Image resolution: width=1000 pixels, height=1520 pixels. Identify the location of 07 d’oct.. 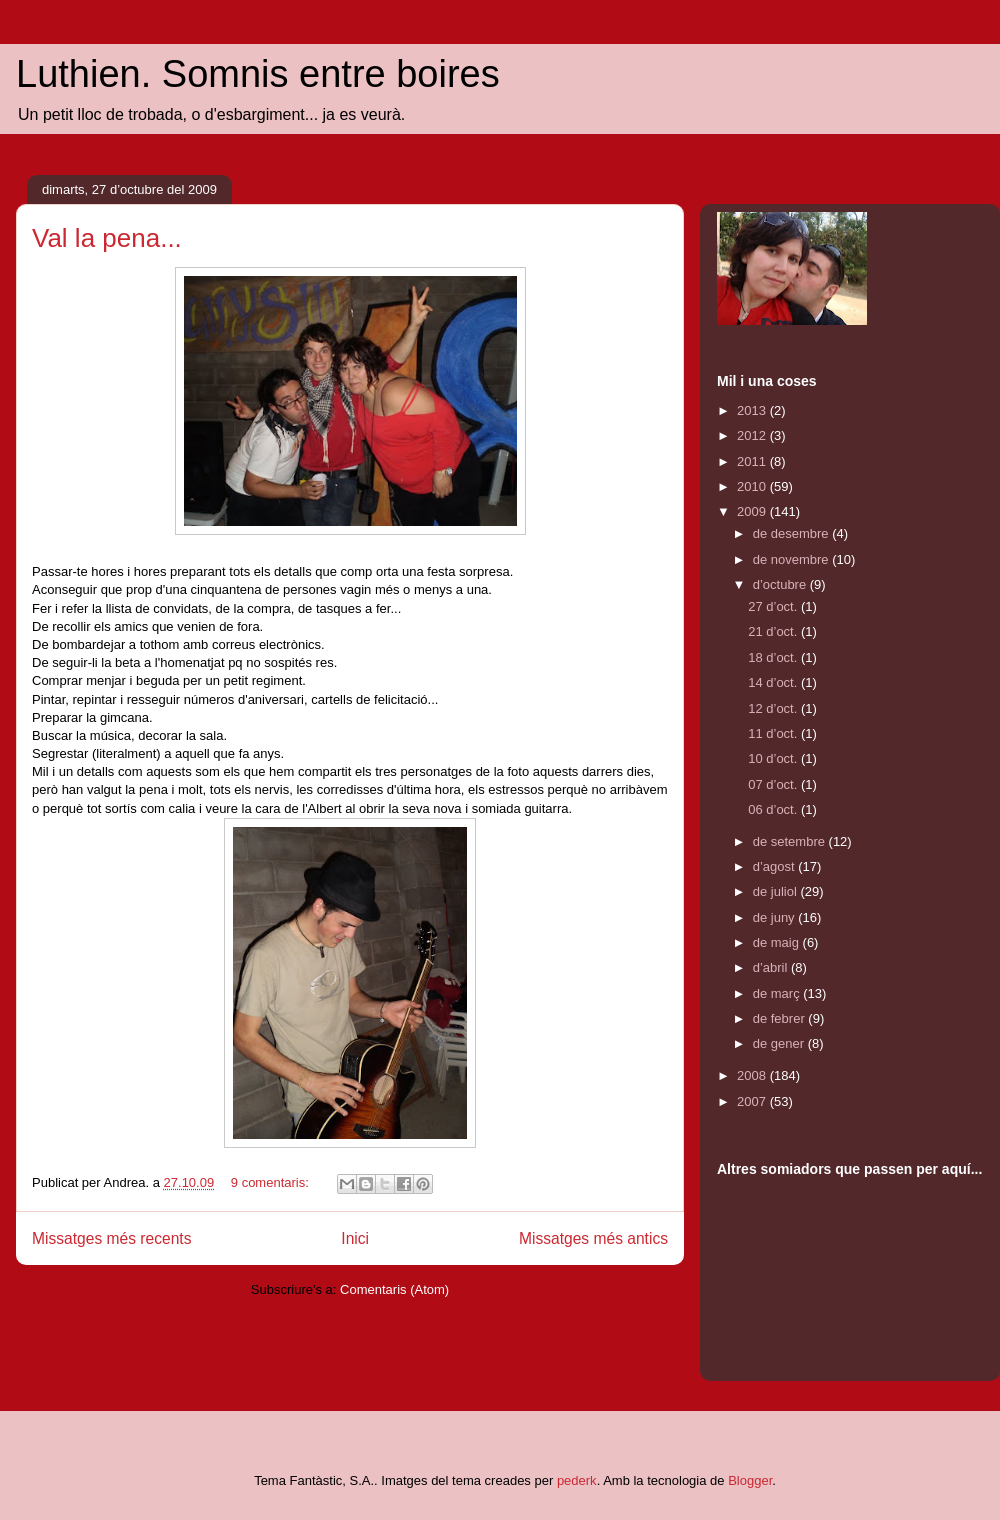
(774, 784).